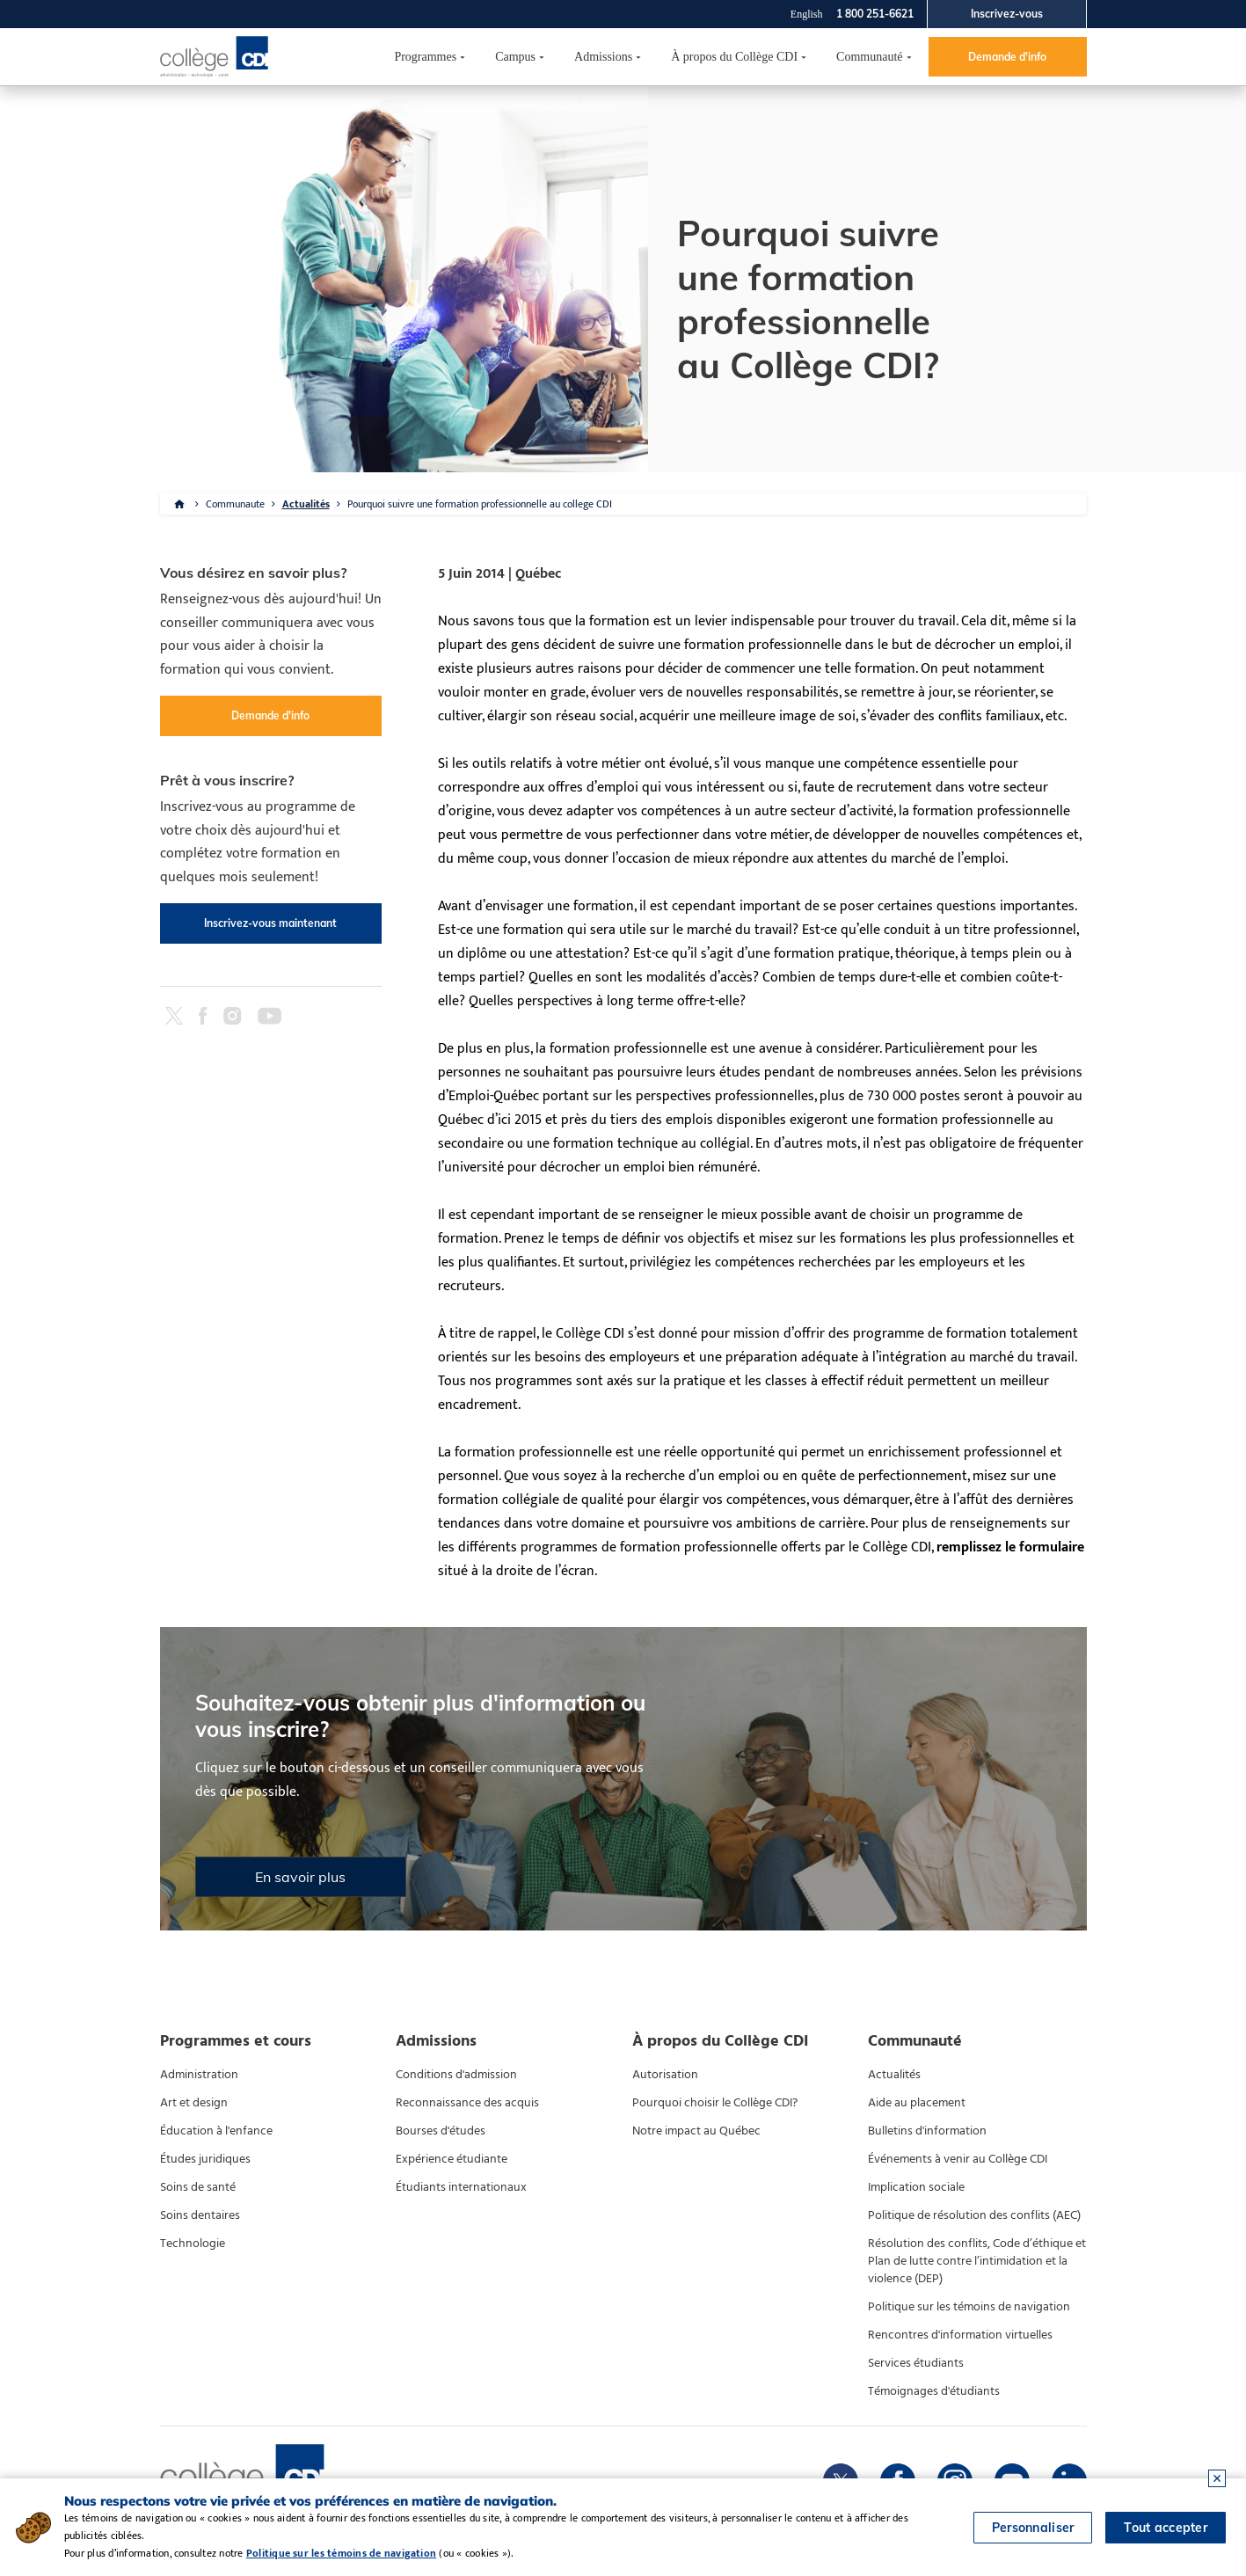 This screenshot has height=2576, width=1246. Describe the element at coordinates (969, 2307) in the screenshot. I see `Politique sur les témoins de navigation` at that location.